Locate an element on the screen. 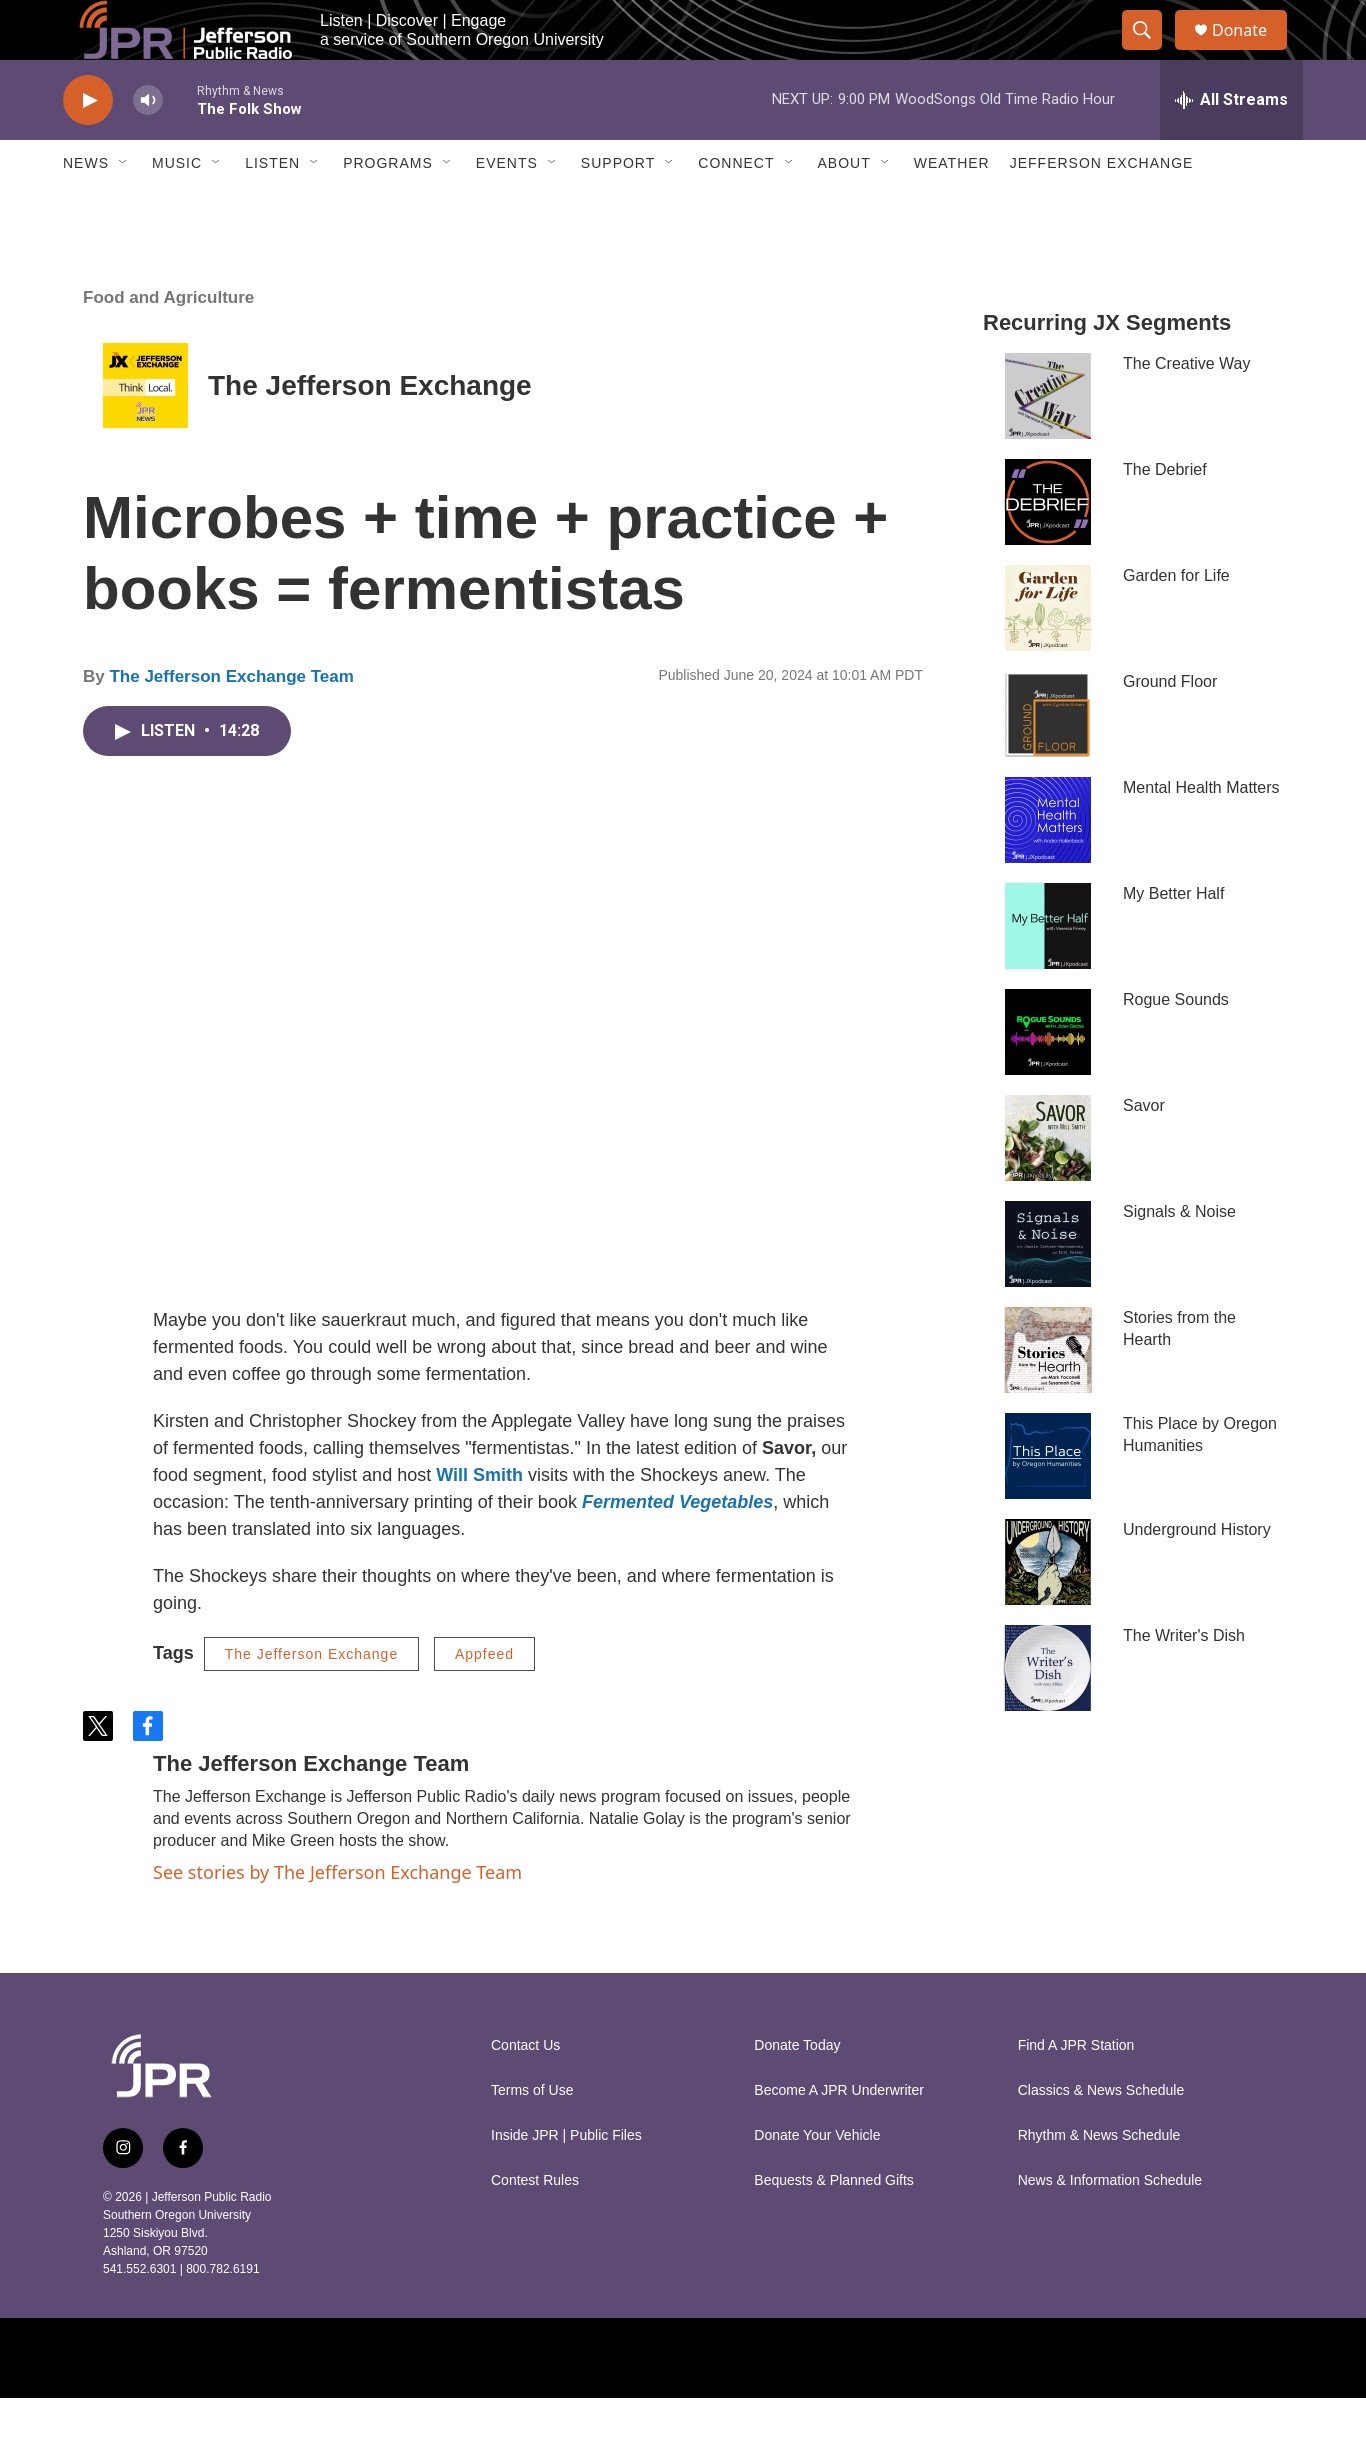  Appfeed is located at coordinates (484, 1699).